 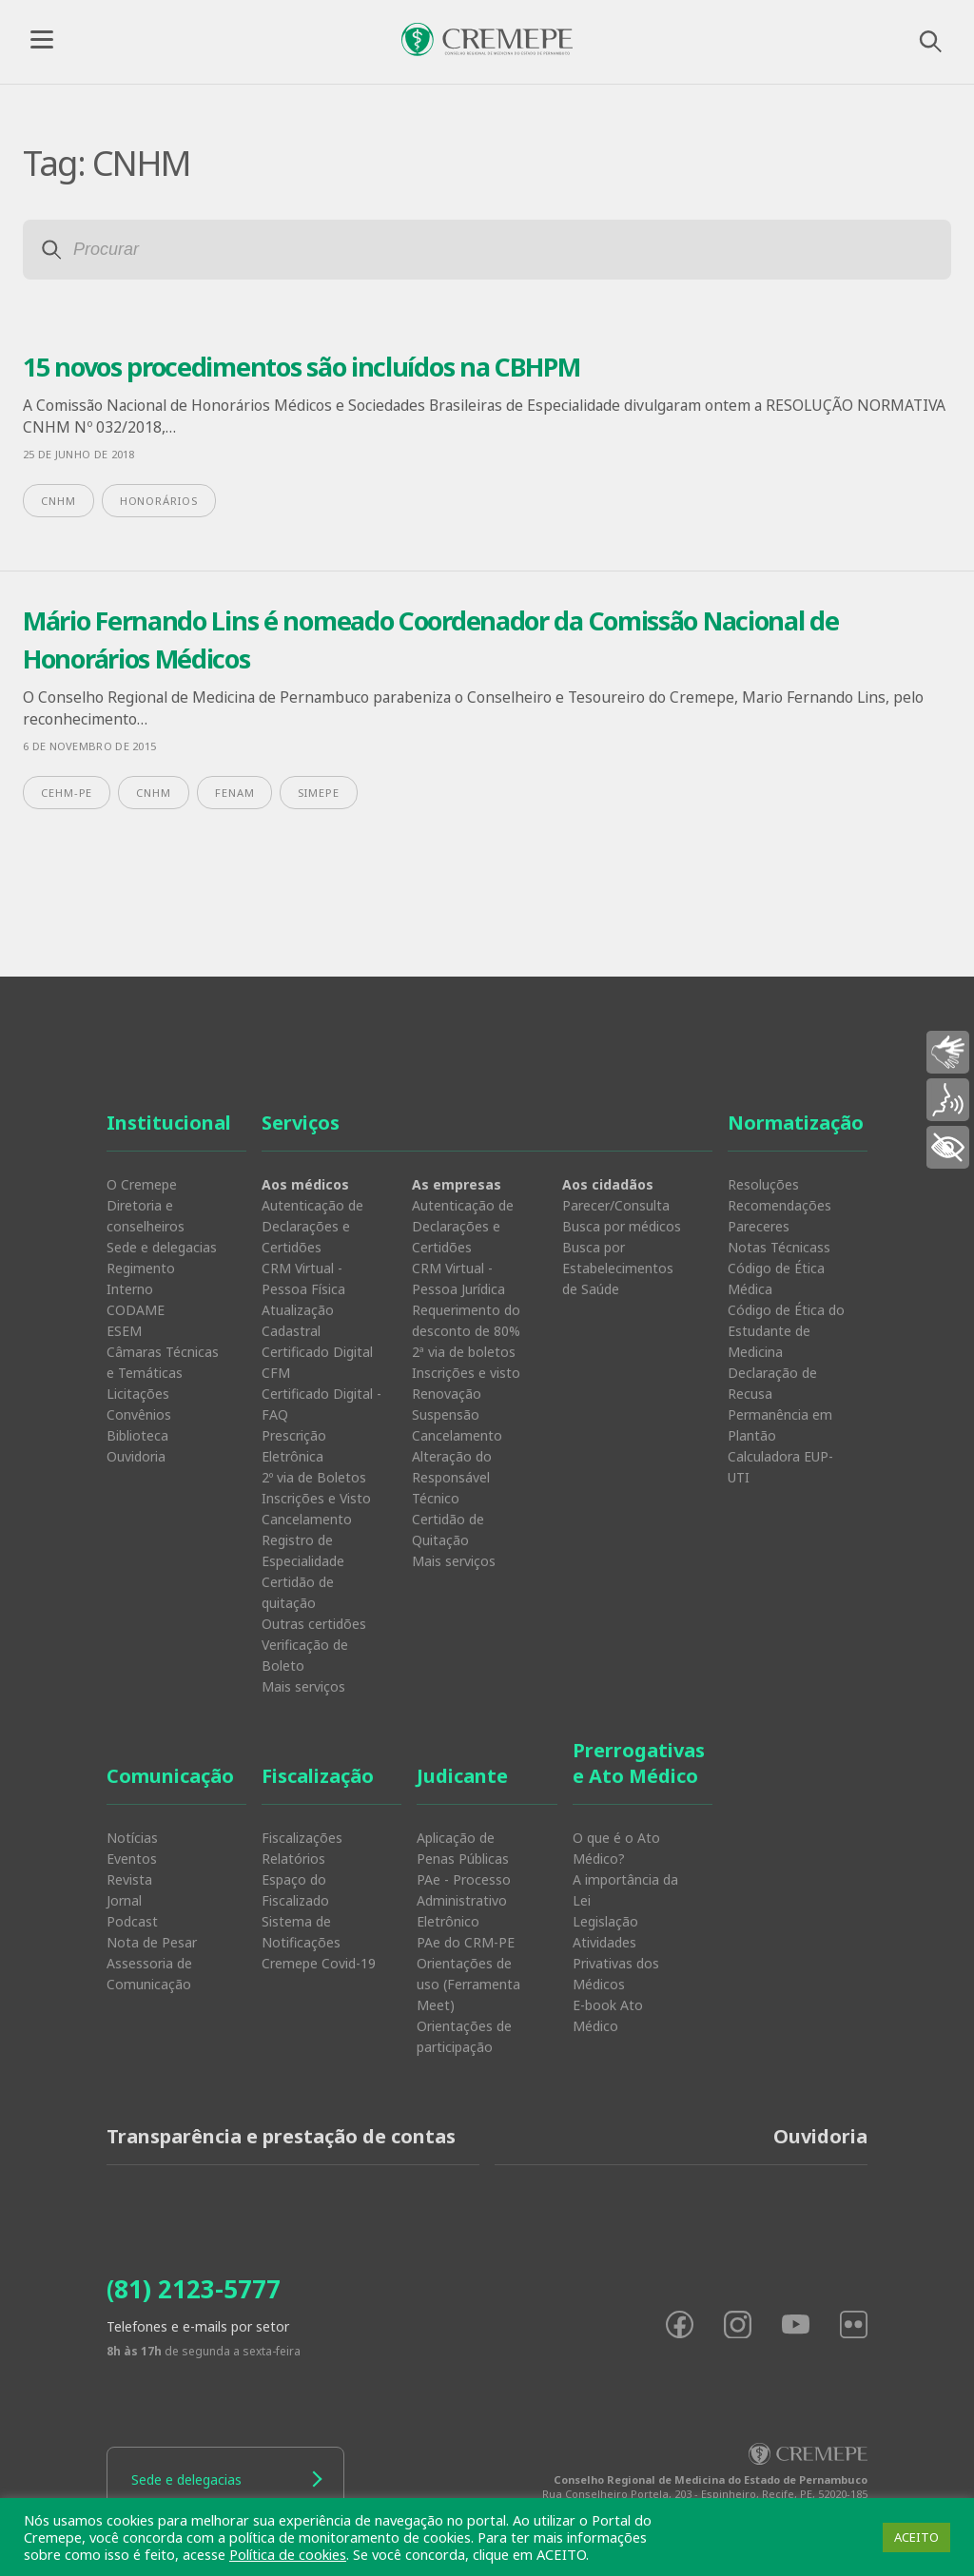 I want to click on Sede e delegacias, so click(x=162, y=1247).